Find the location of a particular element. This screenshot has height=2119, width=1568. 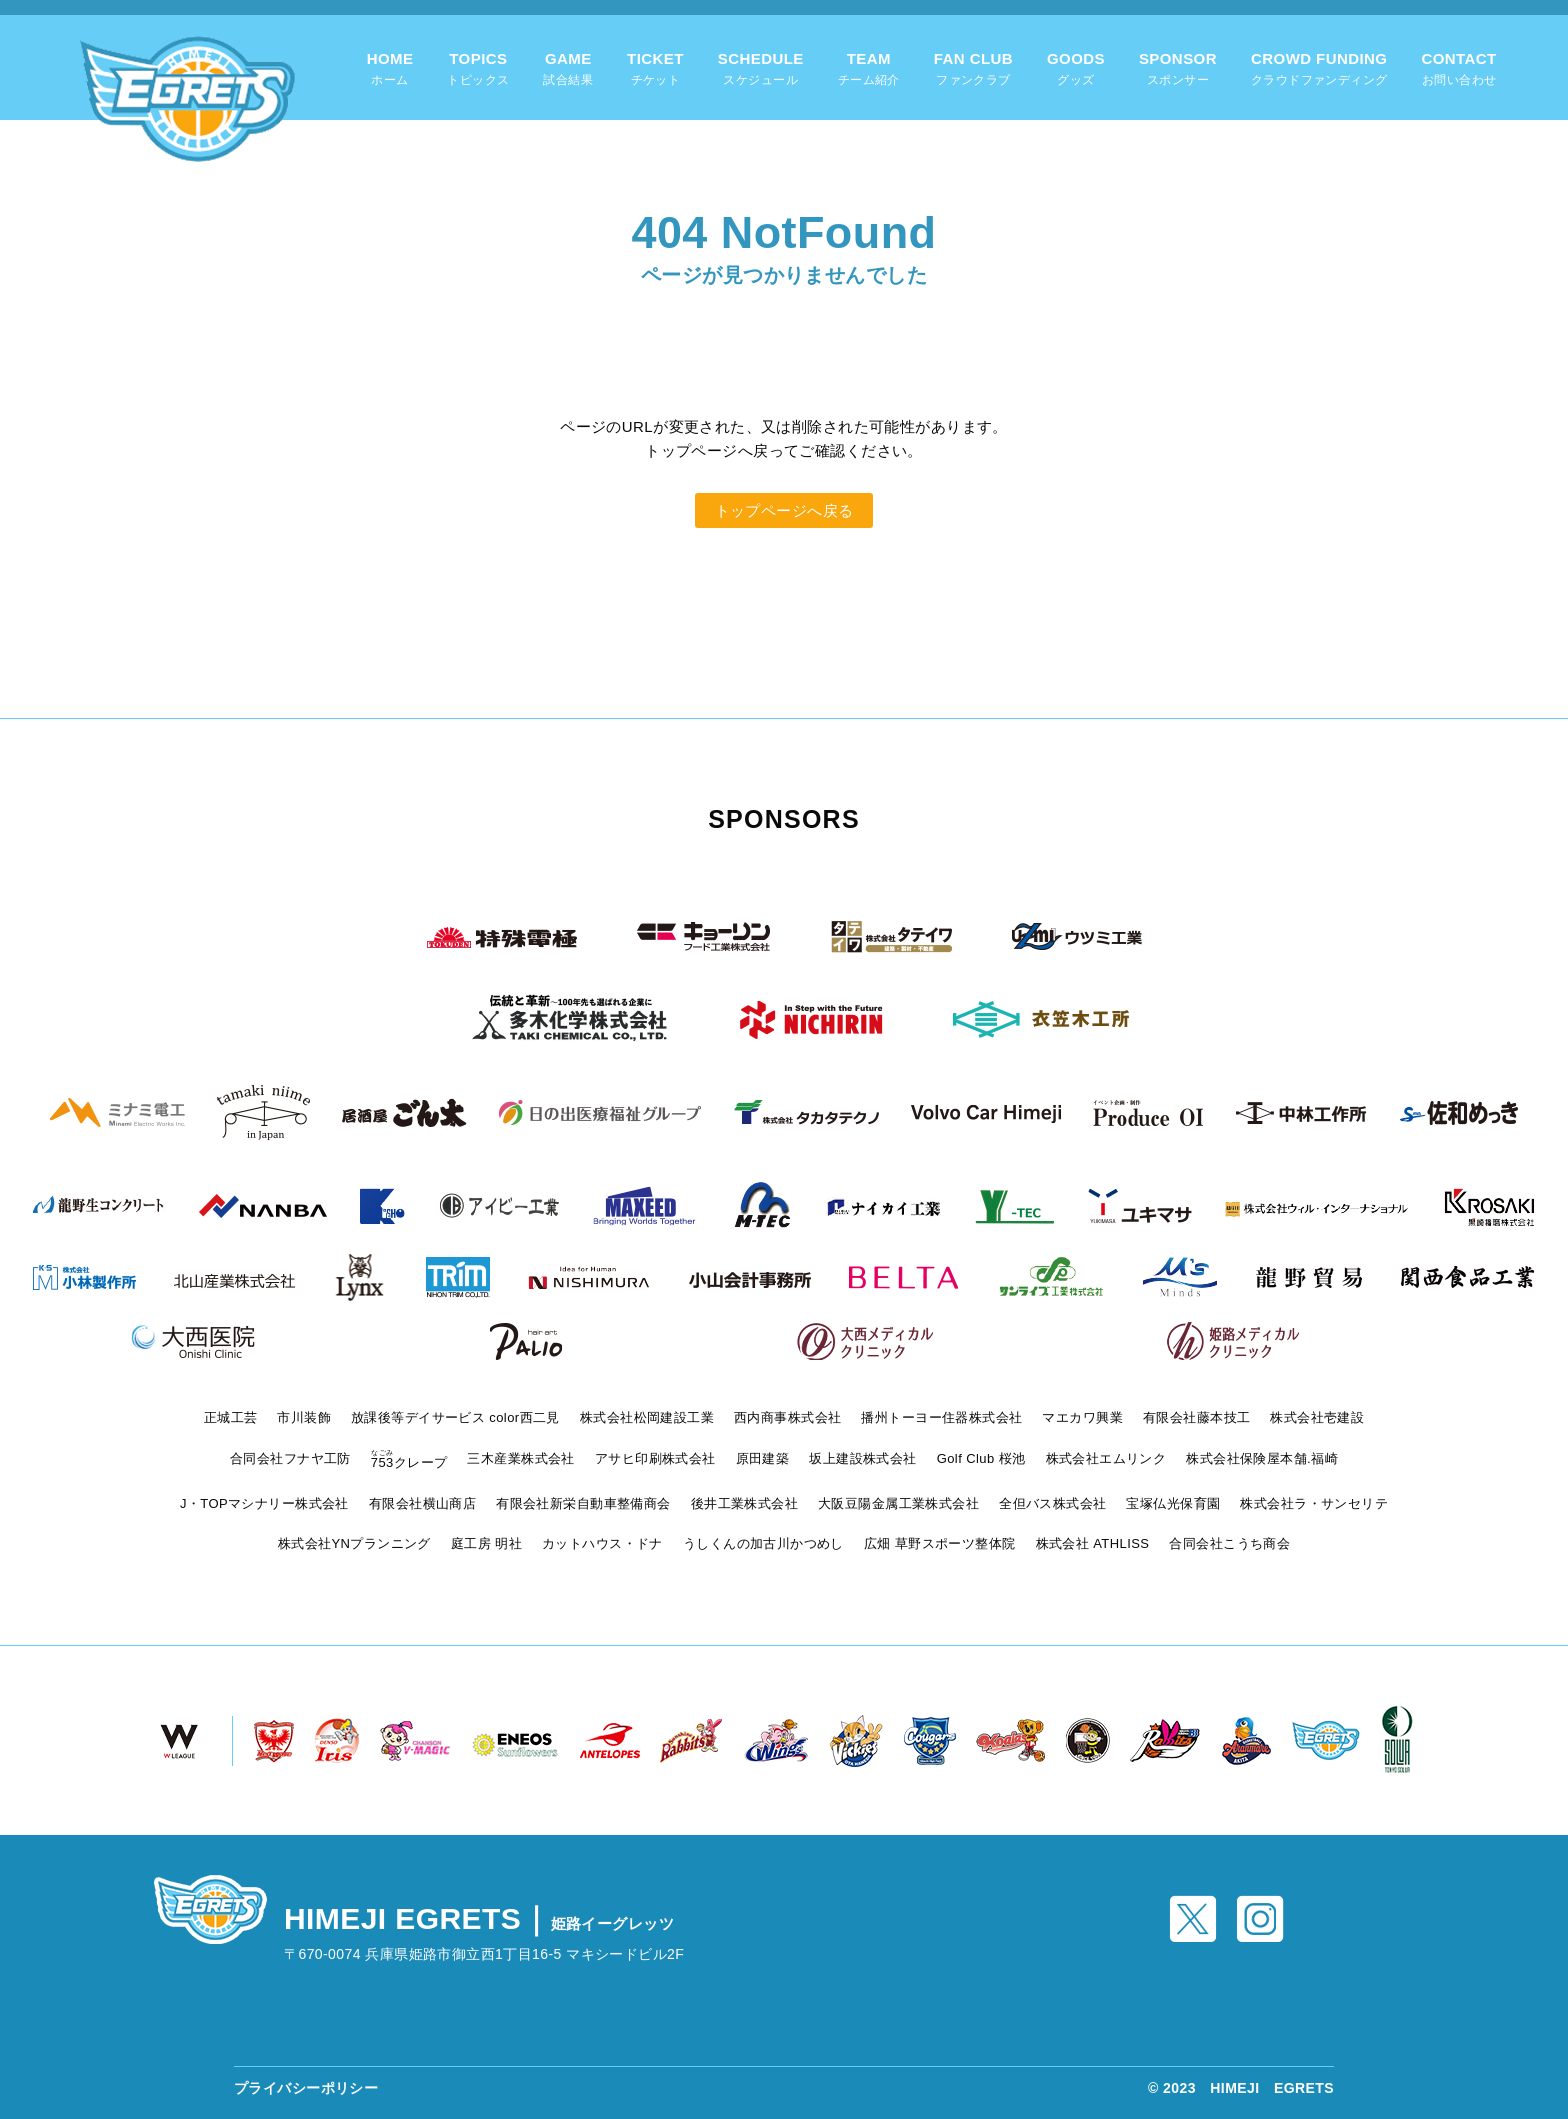

アサヒ印刷株式会社 is located at coordinates (655, 1458).